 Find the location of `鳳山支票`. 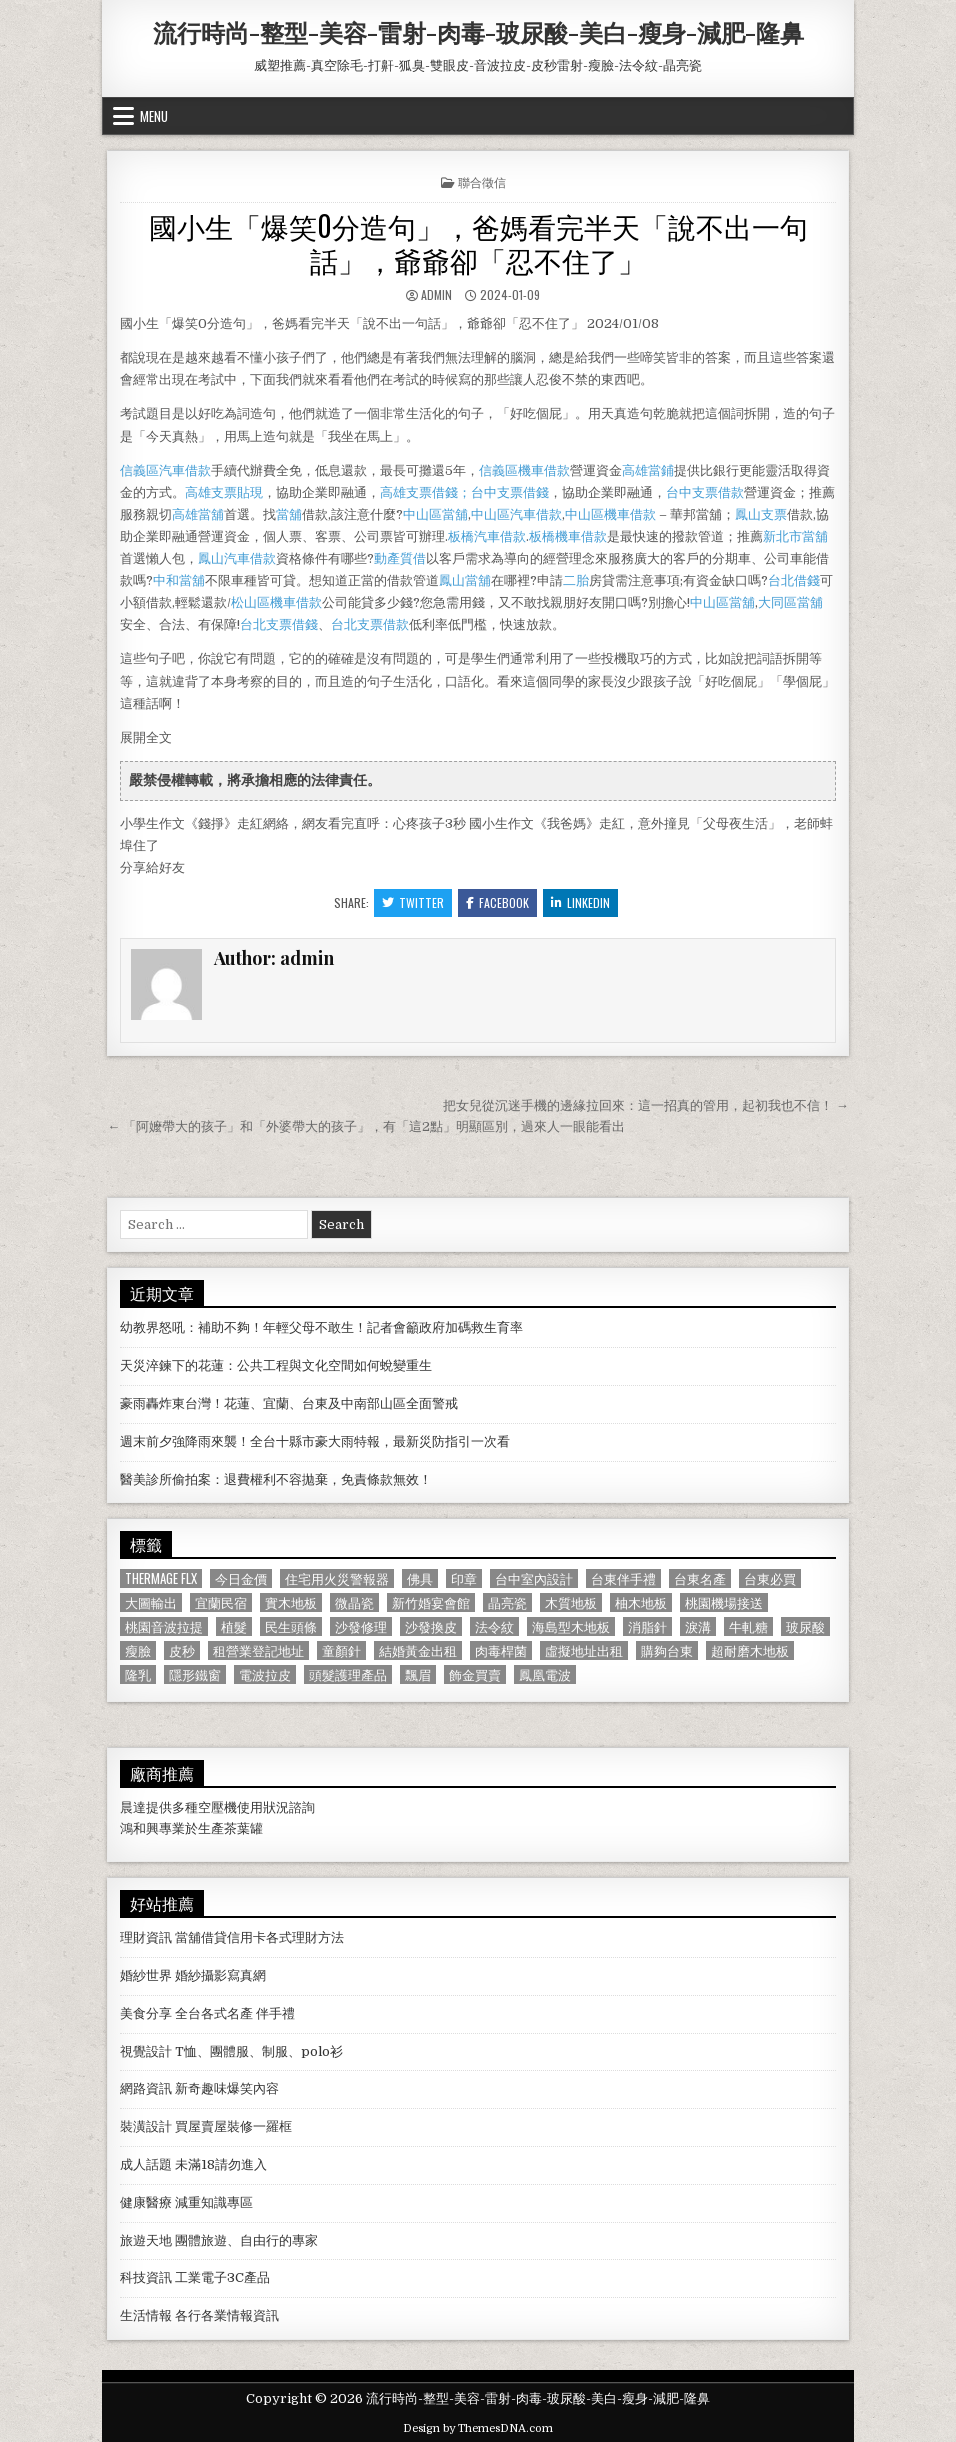

鳳山支票 is located at coordinates (761, 514).